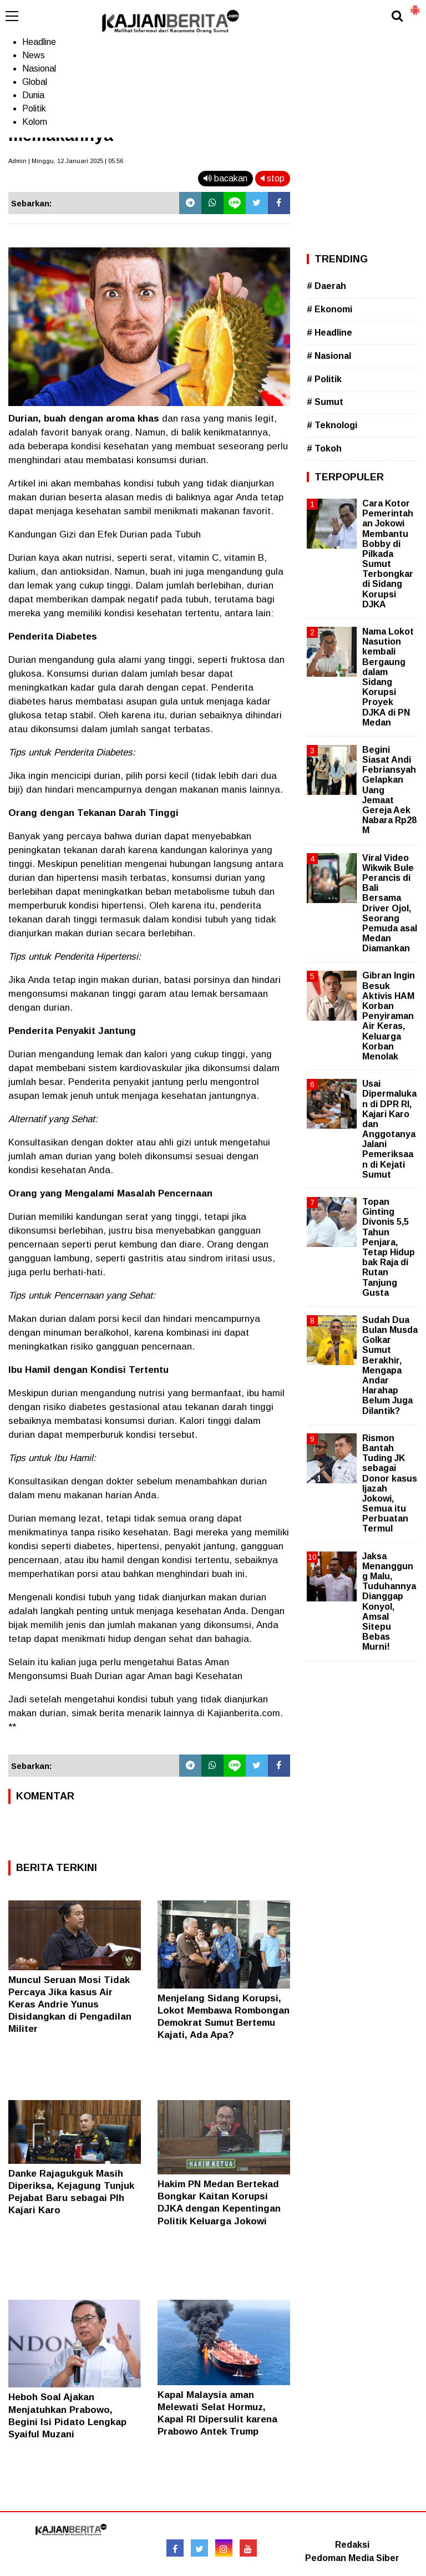 This screenshot has height=2576, width=426. Describe the element at coordinates (33, 55) in the screenshot. I see `News` at that location.